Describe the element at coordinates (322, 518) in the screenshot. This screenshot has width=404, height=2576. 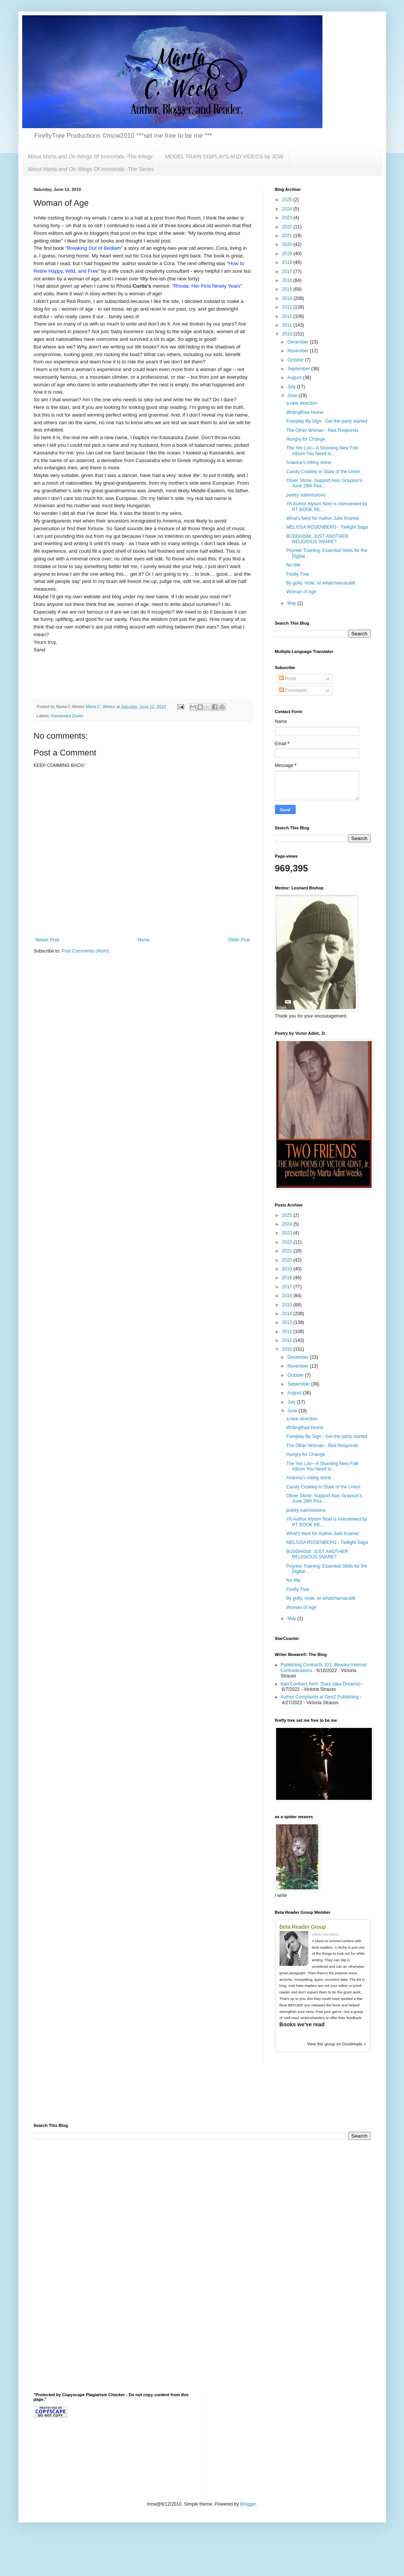
I see `What's Next for Author Julie Kramer` at that location.